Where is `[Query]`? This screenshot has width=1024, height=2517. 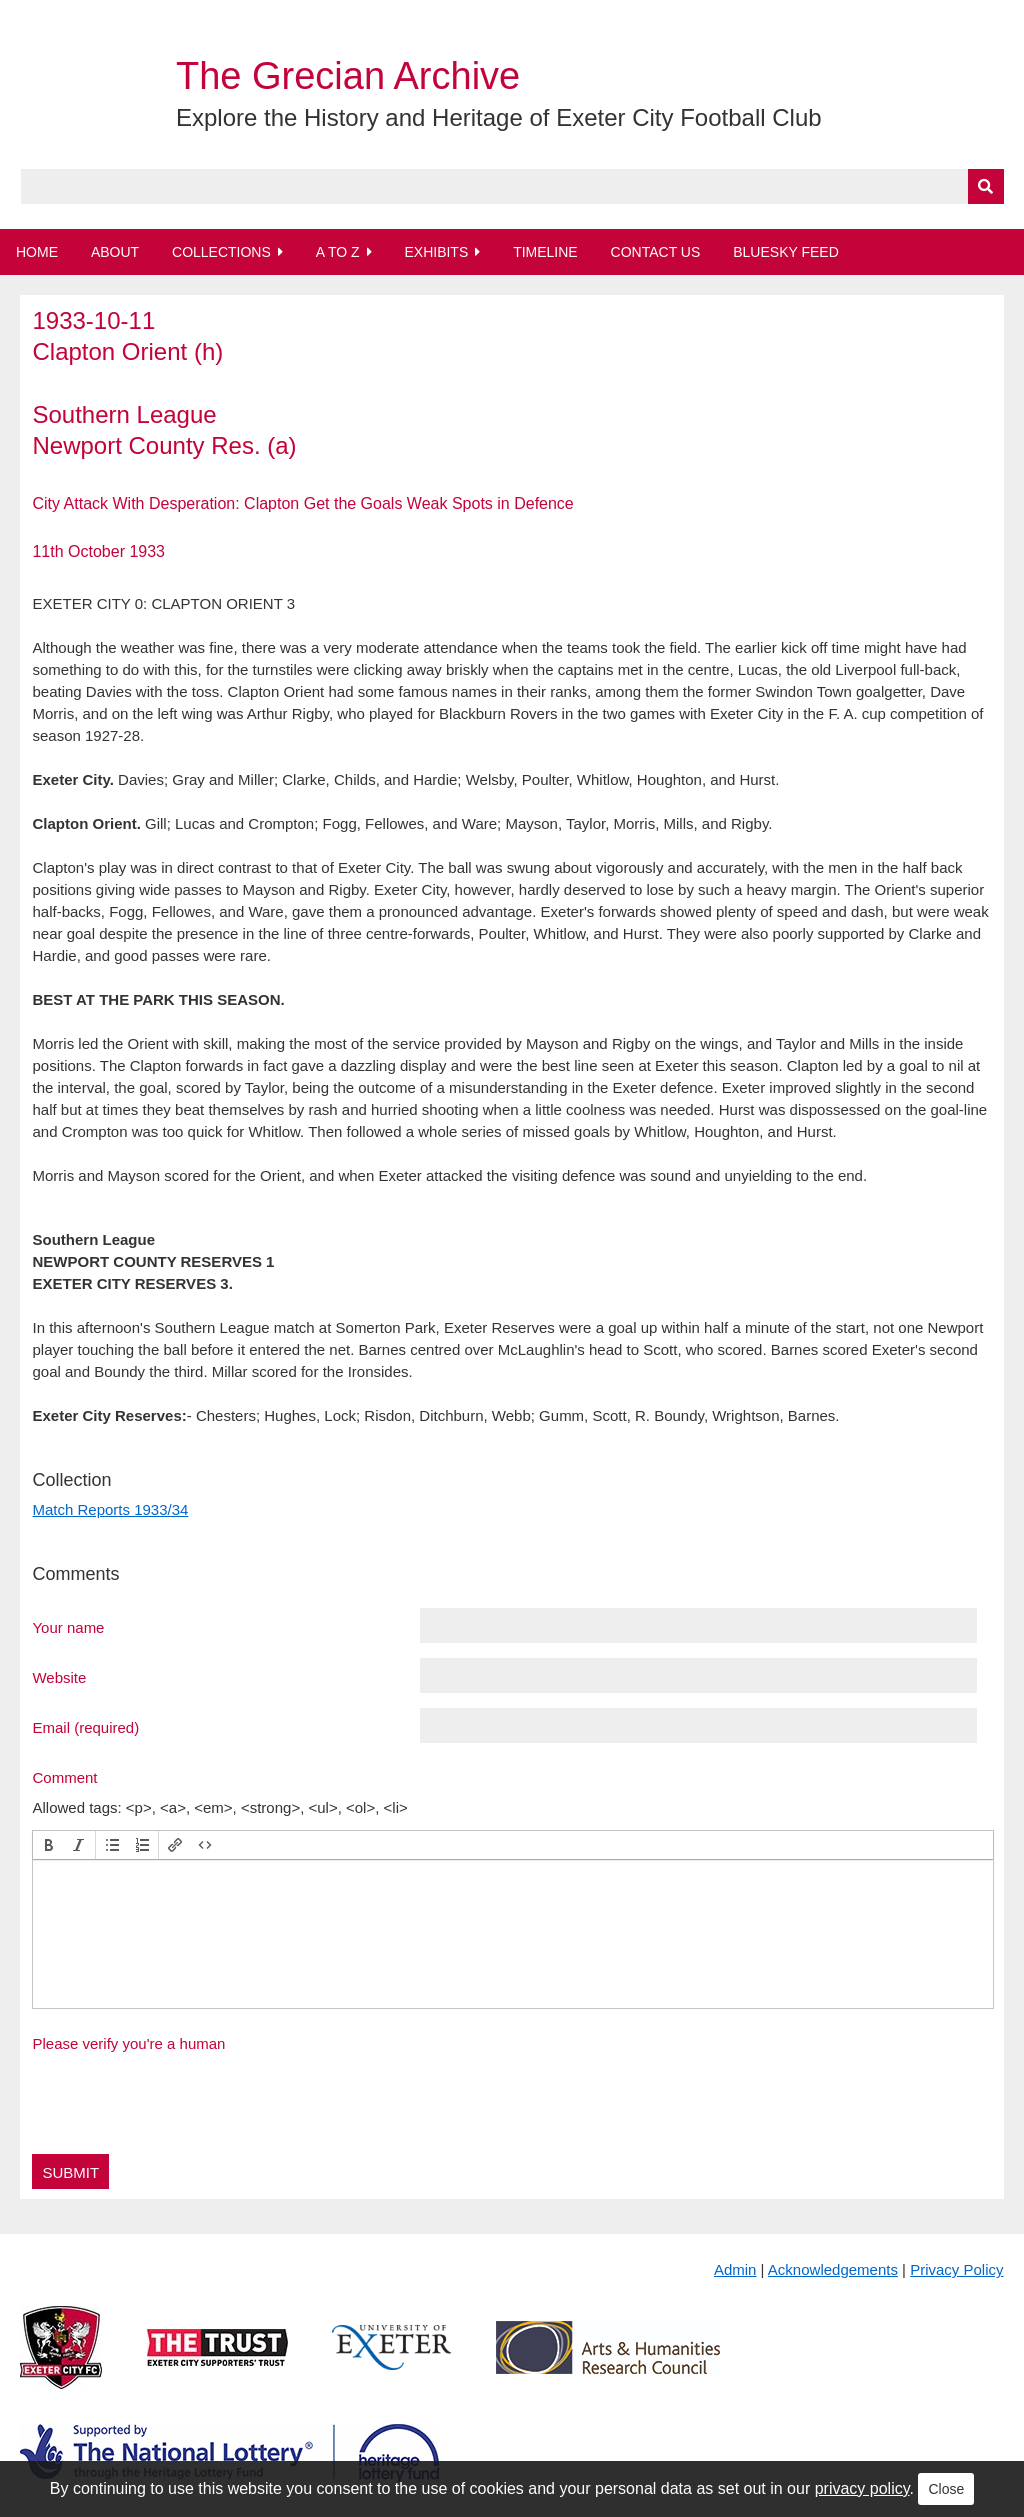 [Query] is located at coordinates (512, 186).